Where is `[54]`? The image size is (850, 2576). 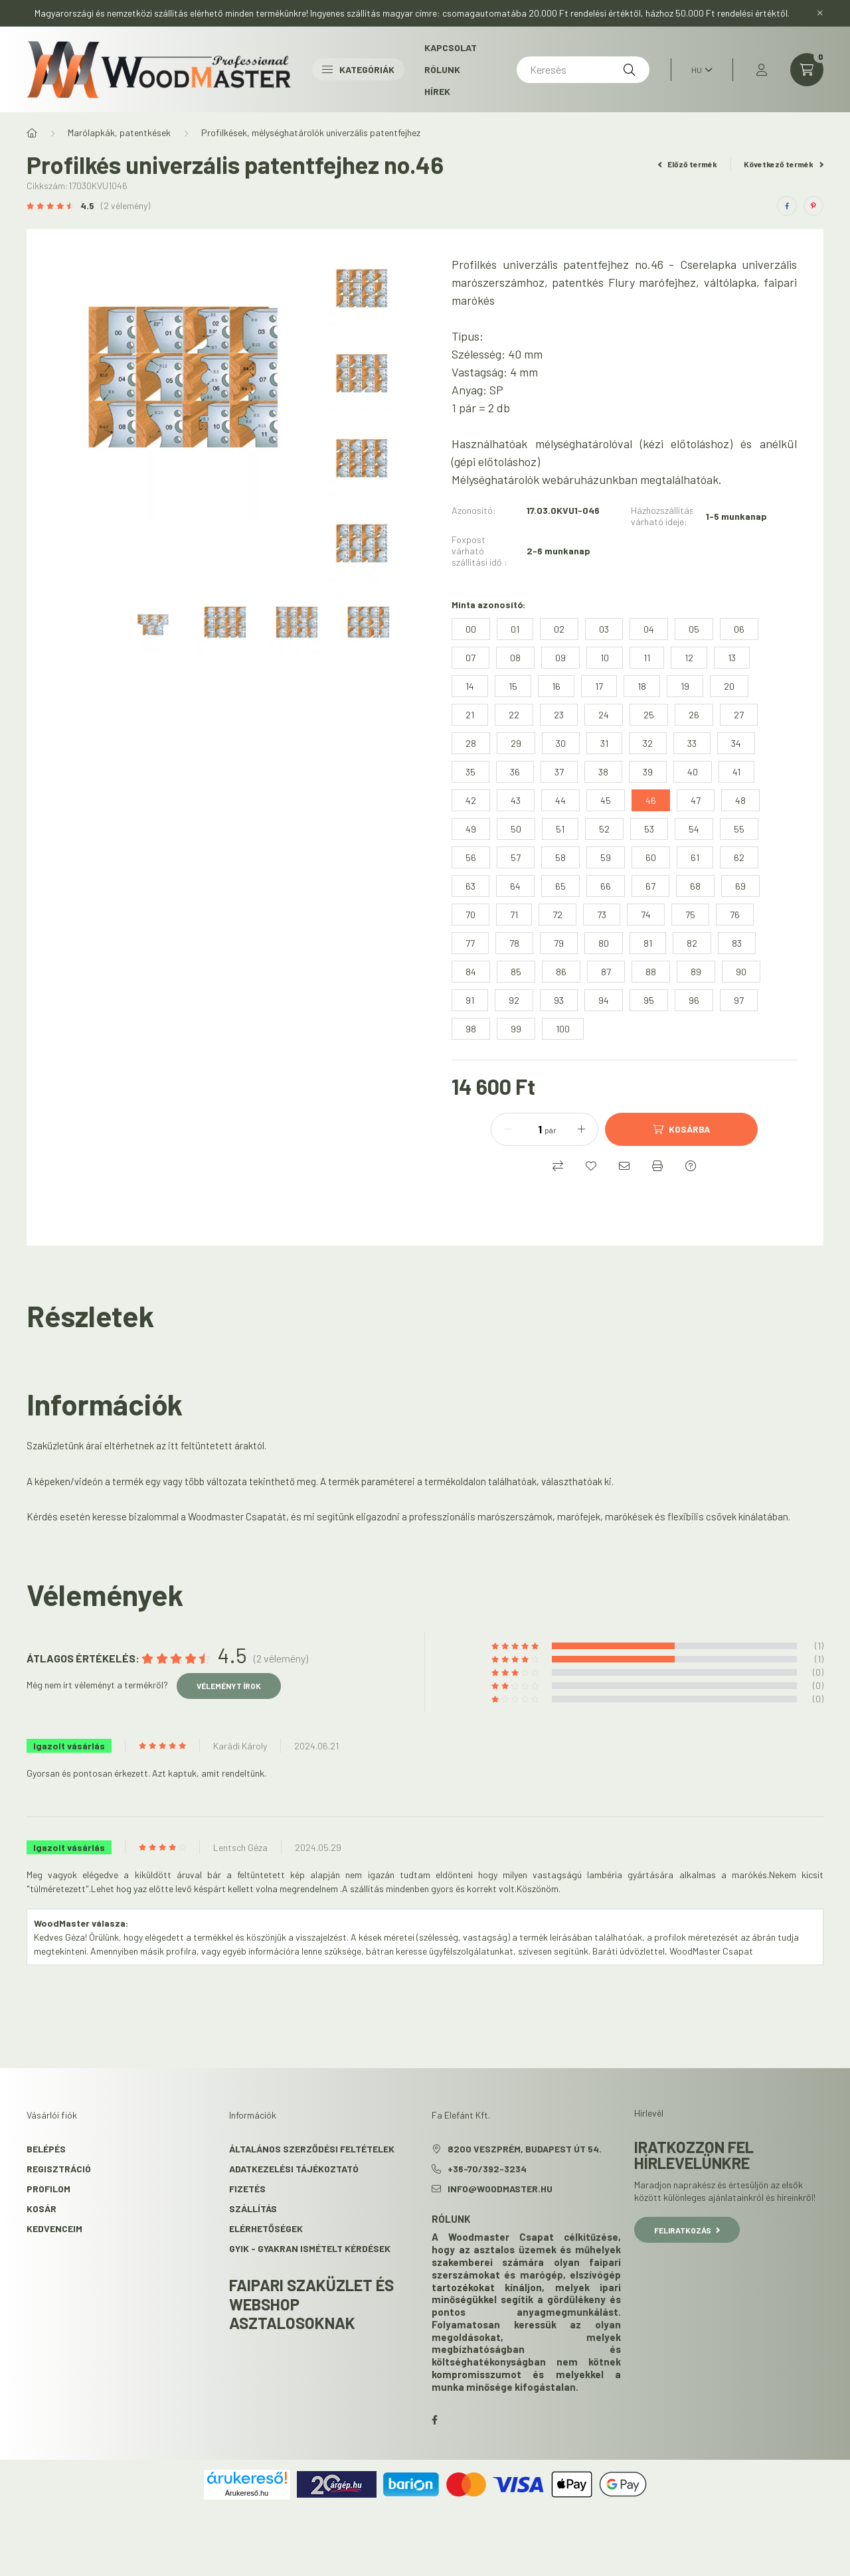 [54] is located at coordinates (694, 829).